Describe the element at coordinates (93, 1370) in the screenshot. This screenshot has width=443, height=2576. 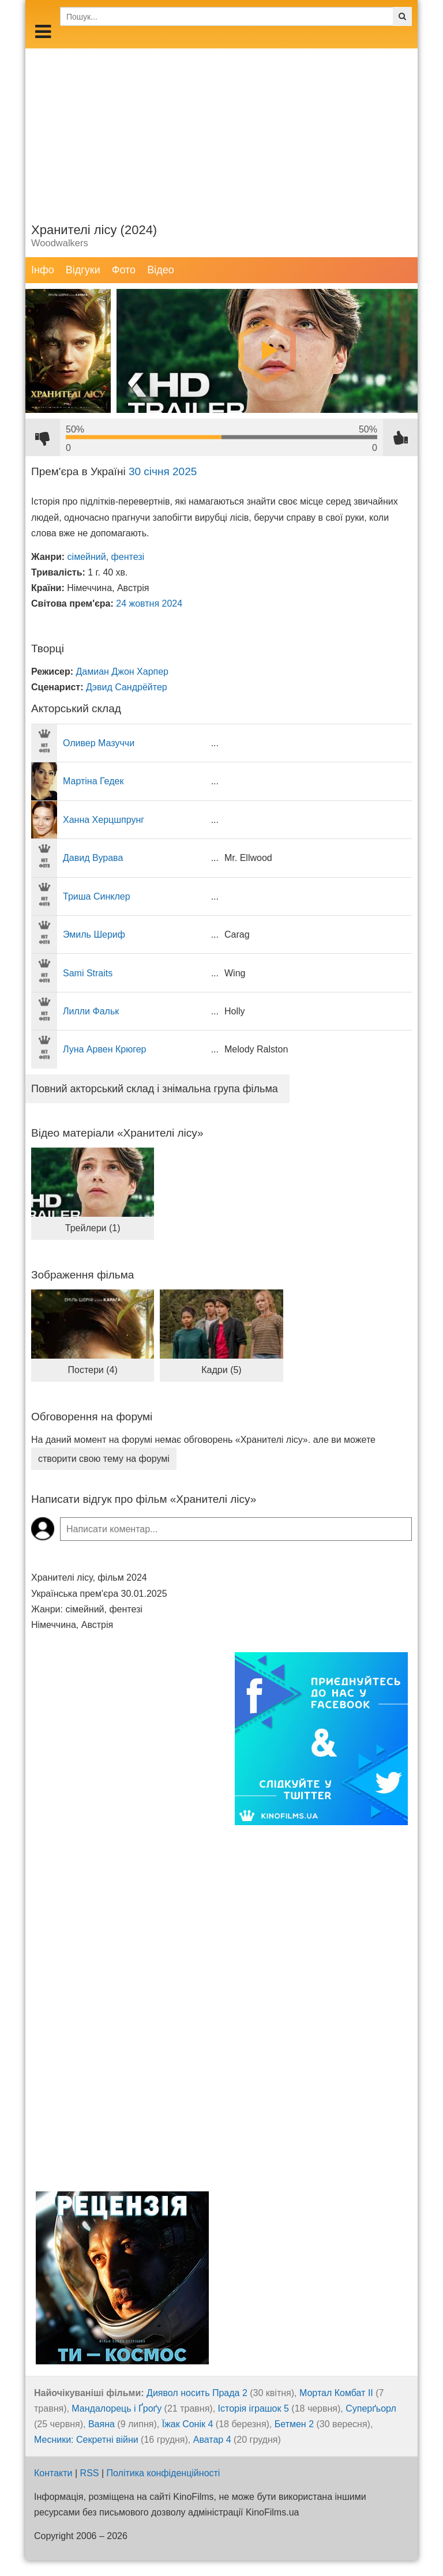
I see `Постери (4)` at that location.